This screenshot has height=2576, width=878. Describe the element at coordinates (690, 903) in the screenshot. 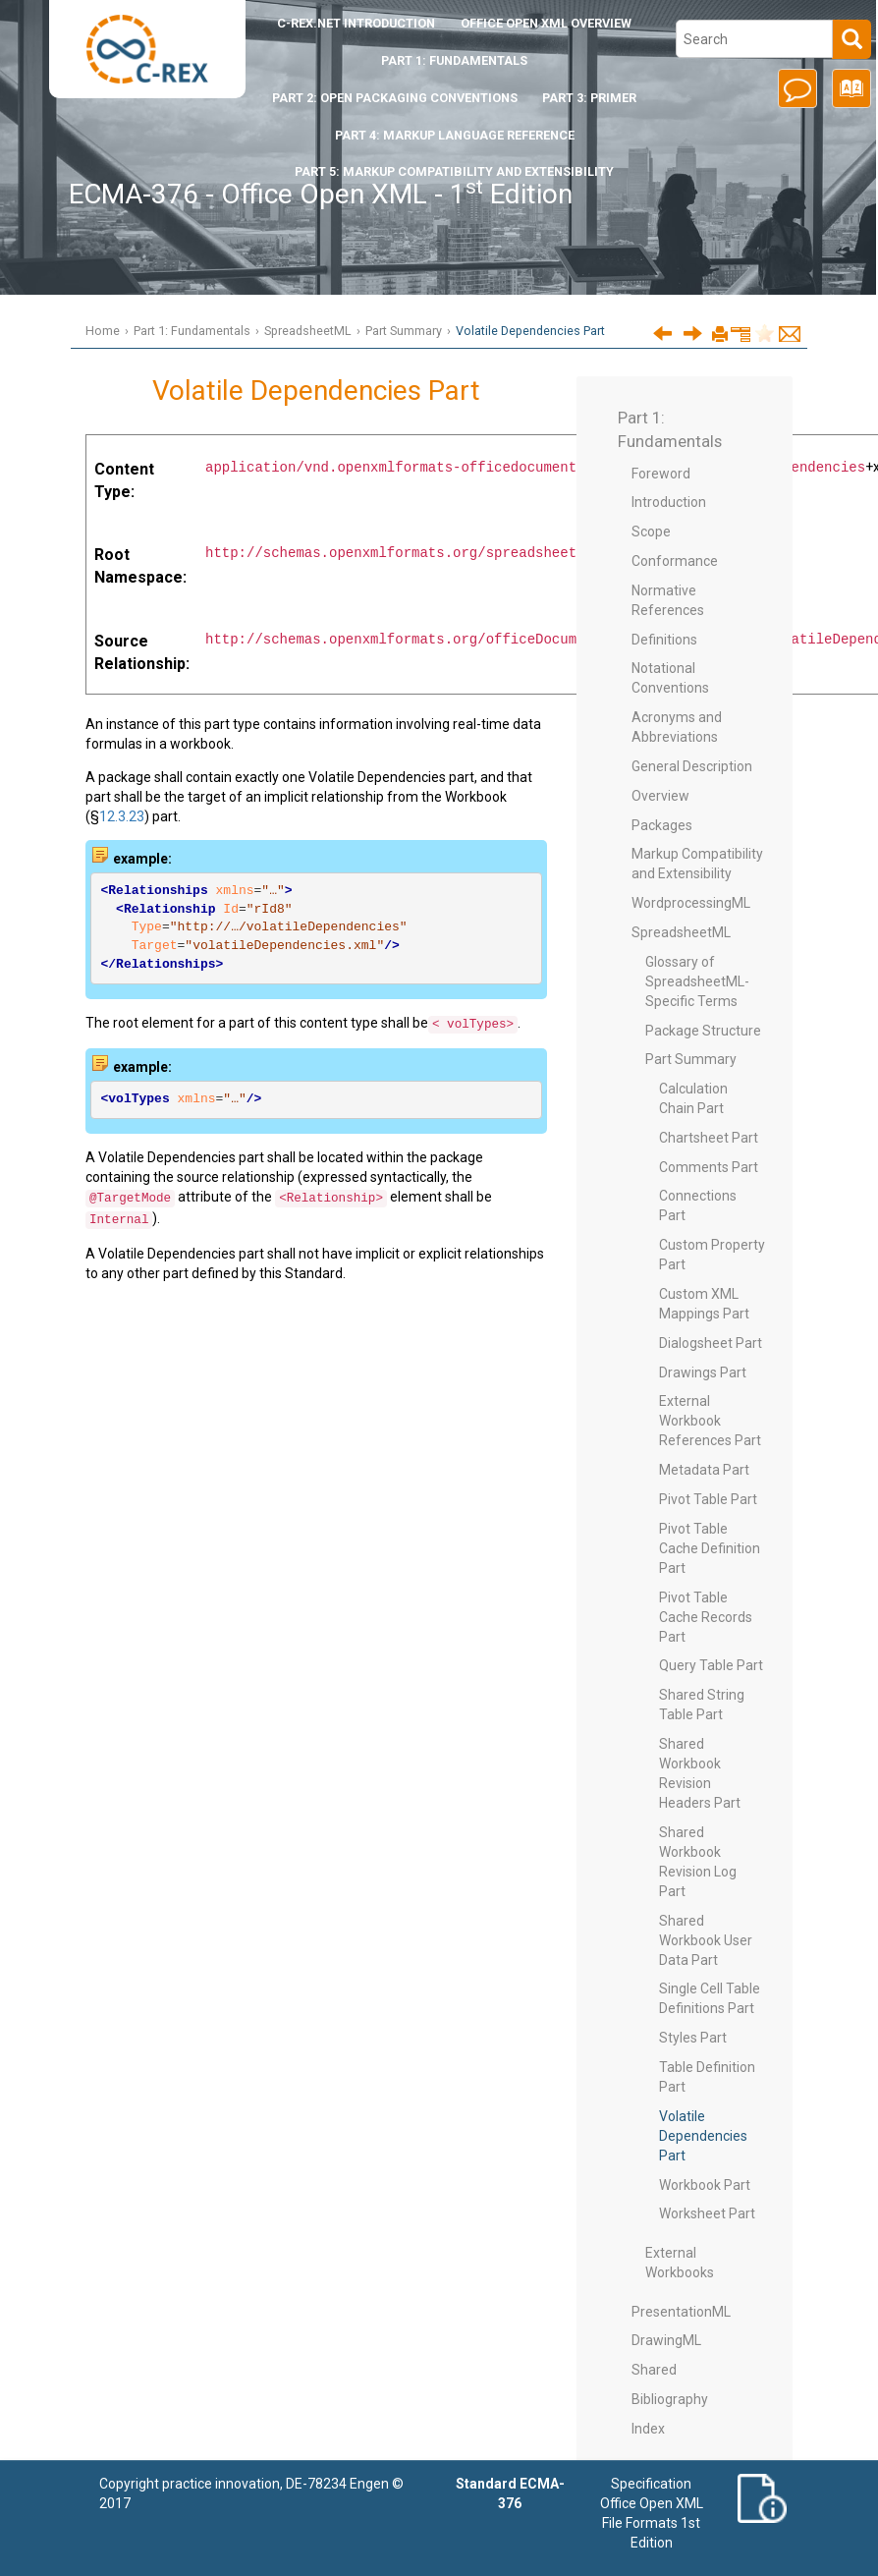

I see `WordprocessingML` at that location.